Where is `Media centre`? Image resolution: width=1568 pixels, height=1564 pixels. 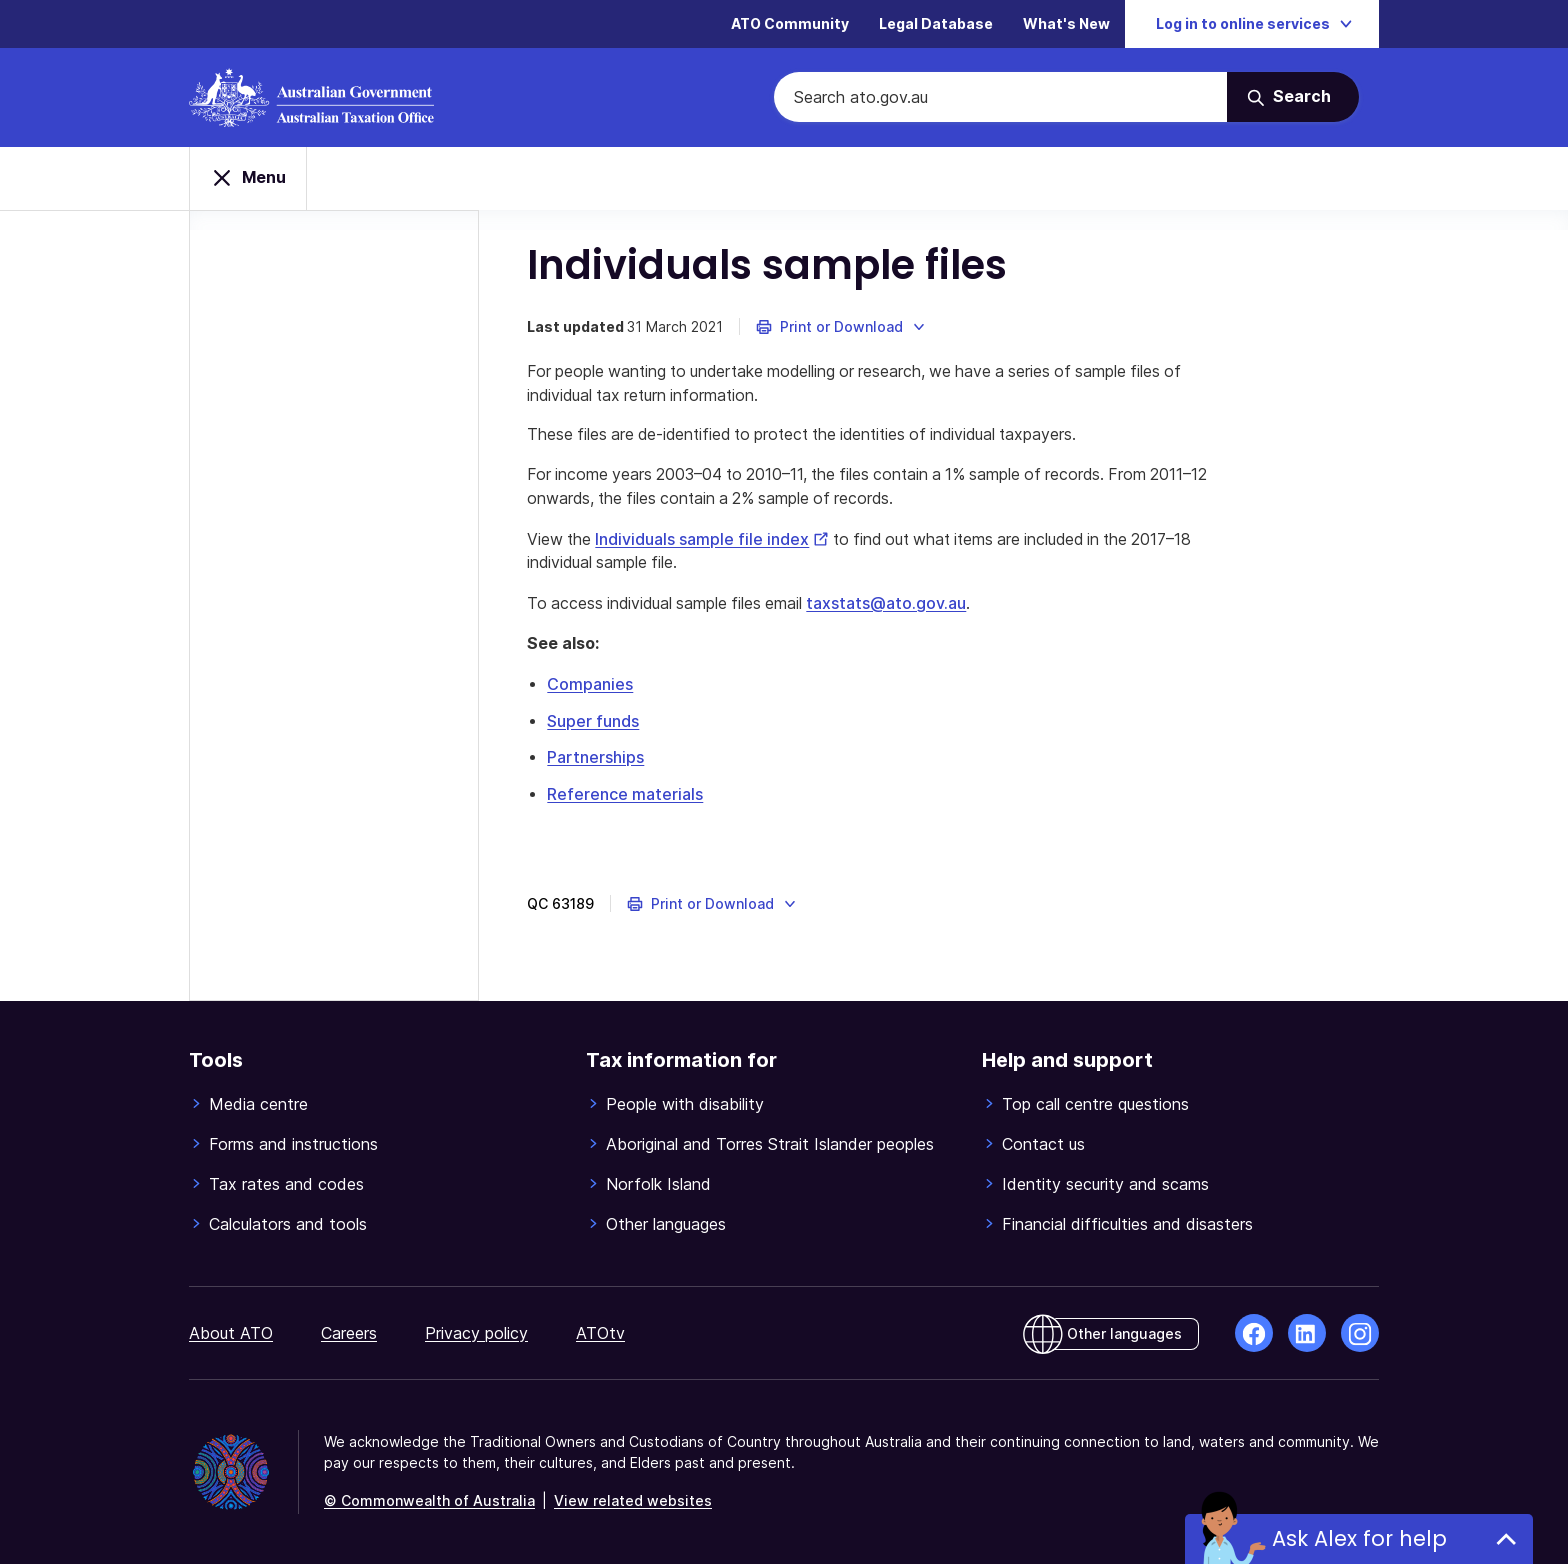 Media centre is located at coordinates (258, 1104).